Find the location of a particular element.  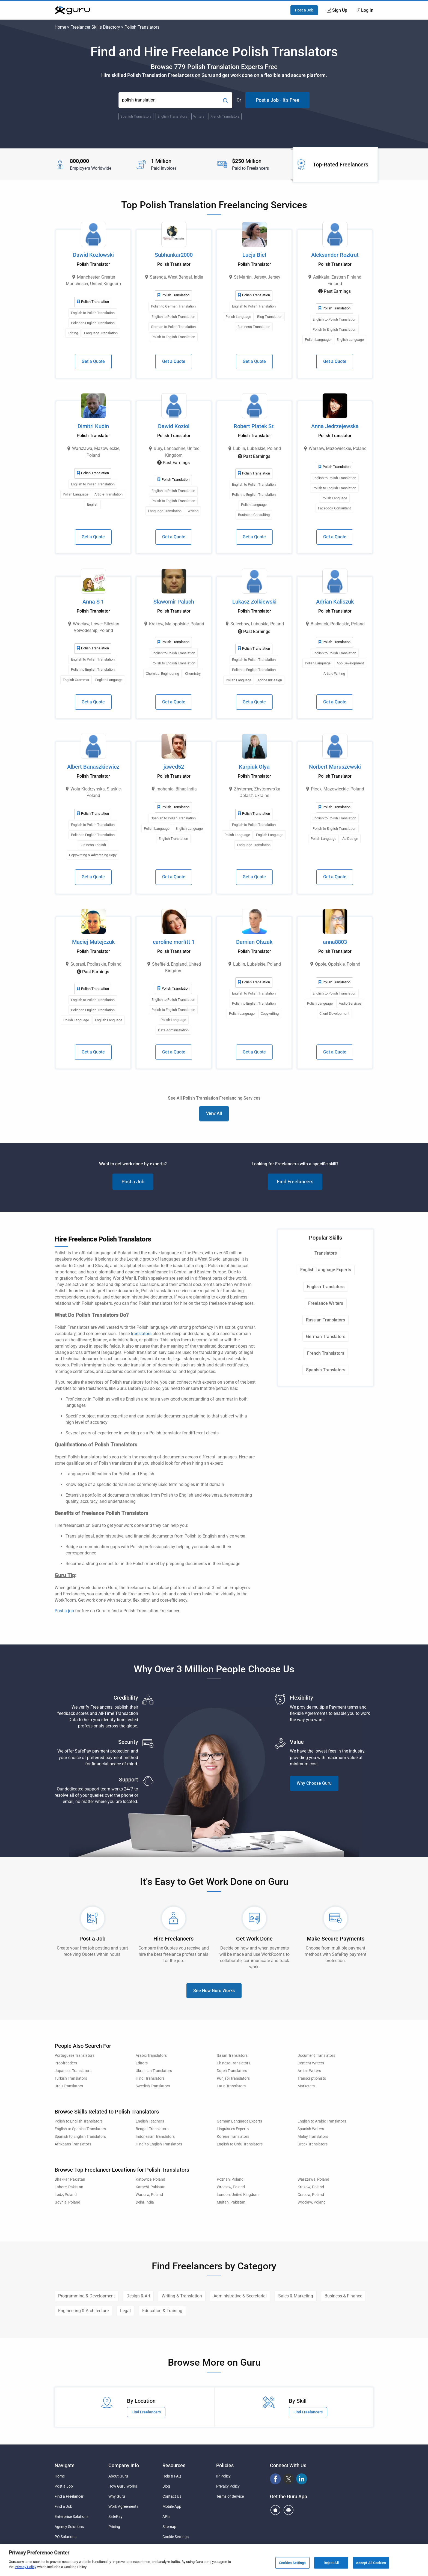

Programming & Development is located at coordinates (86, 2296).